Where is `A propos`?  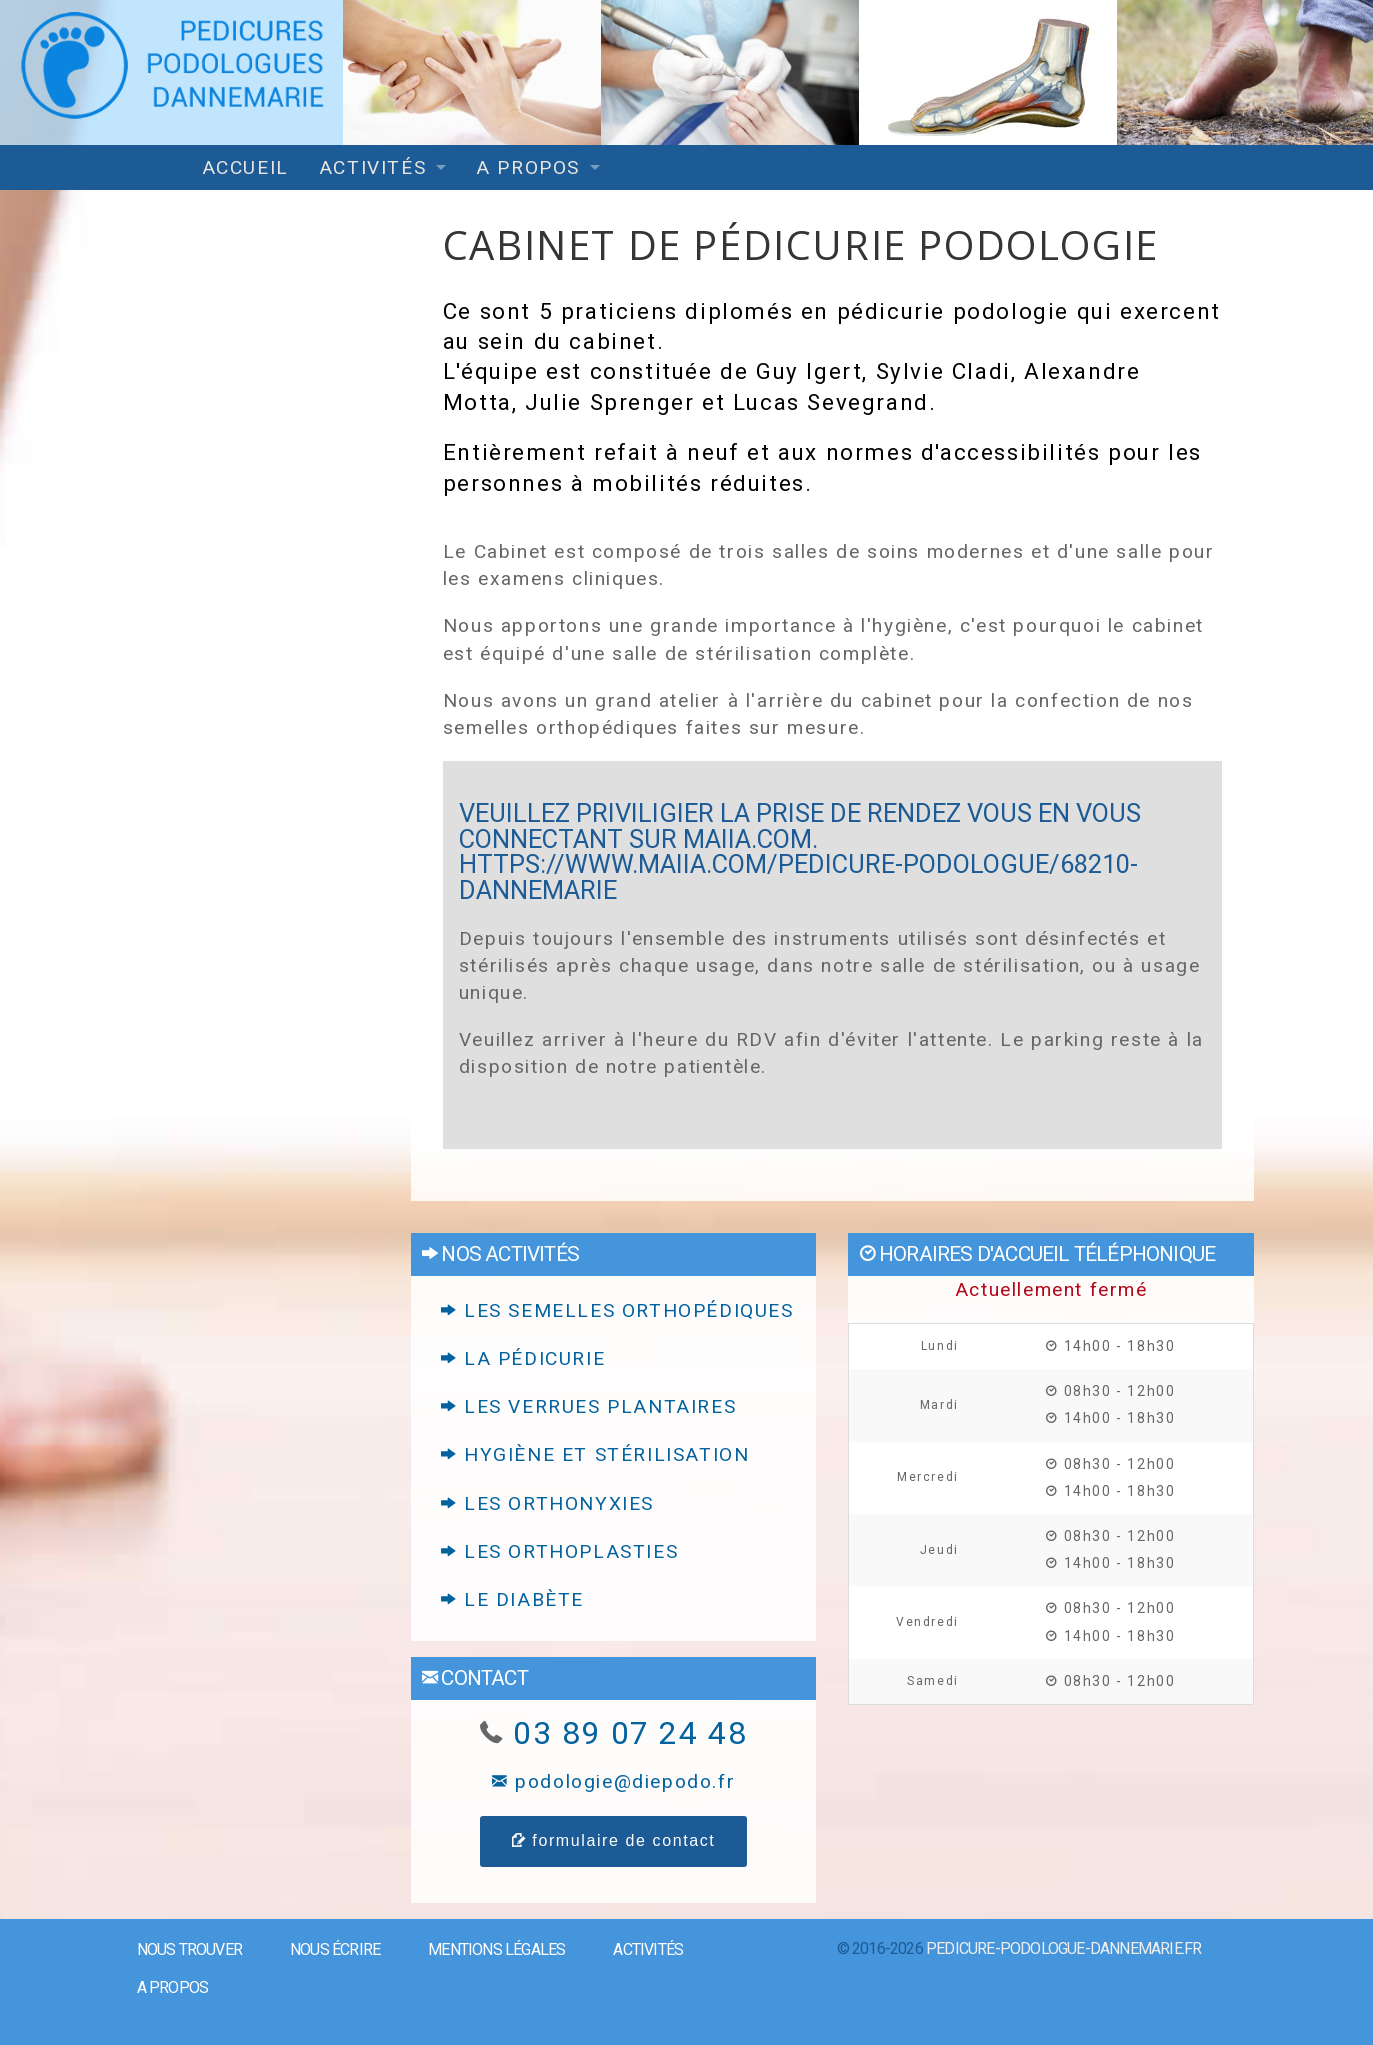
A propos is located at coordinates (528, 167).